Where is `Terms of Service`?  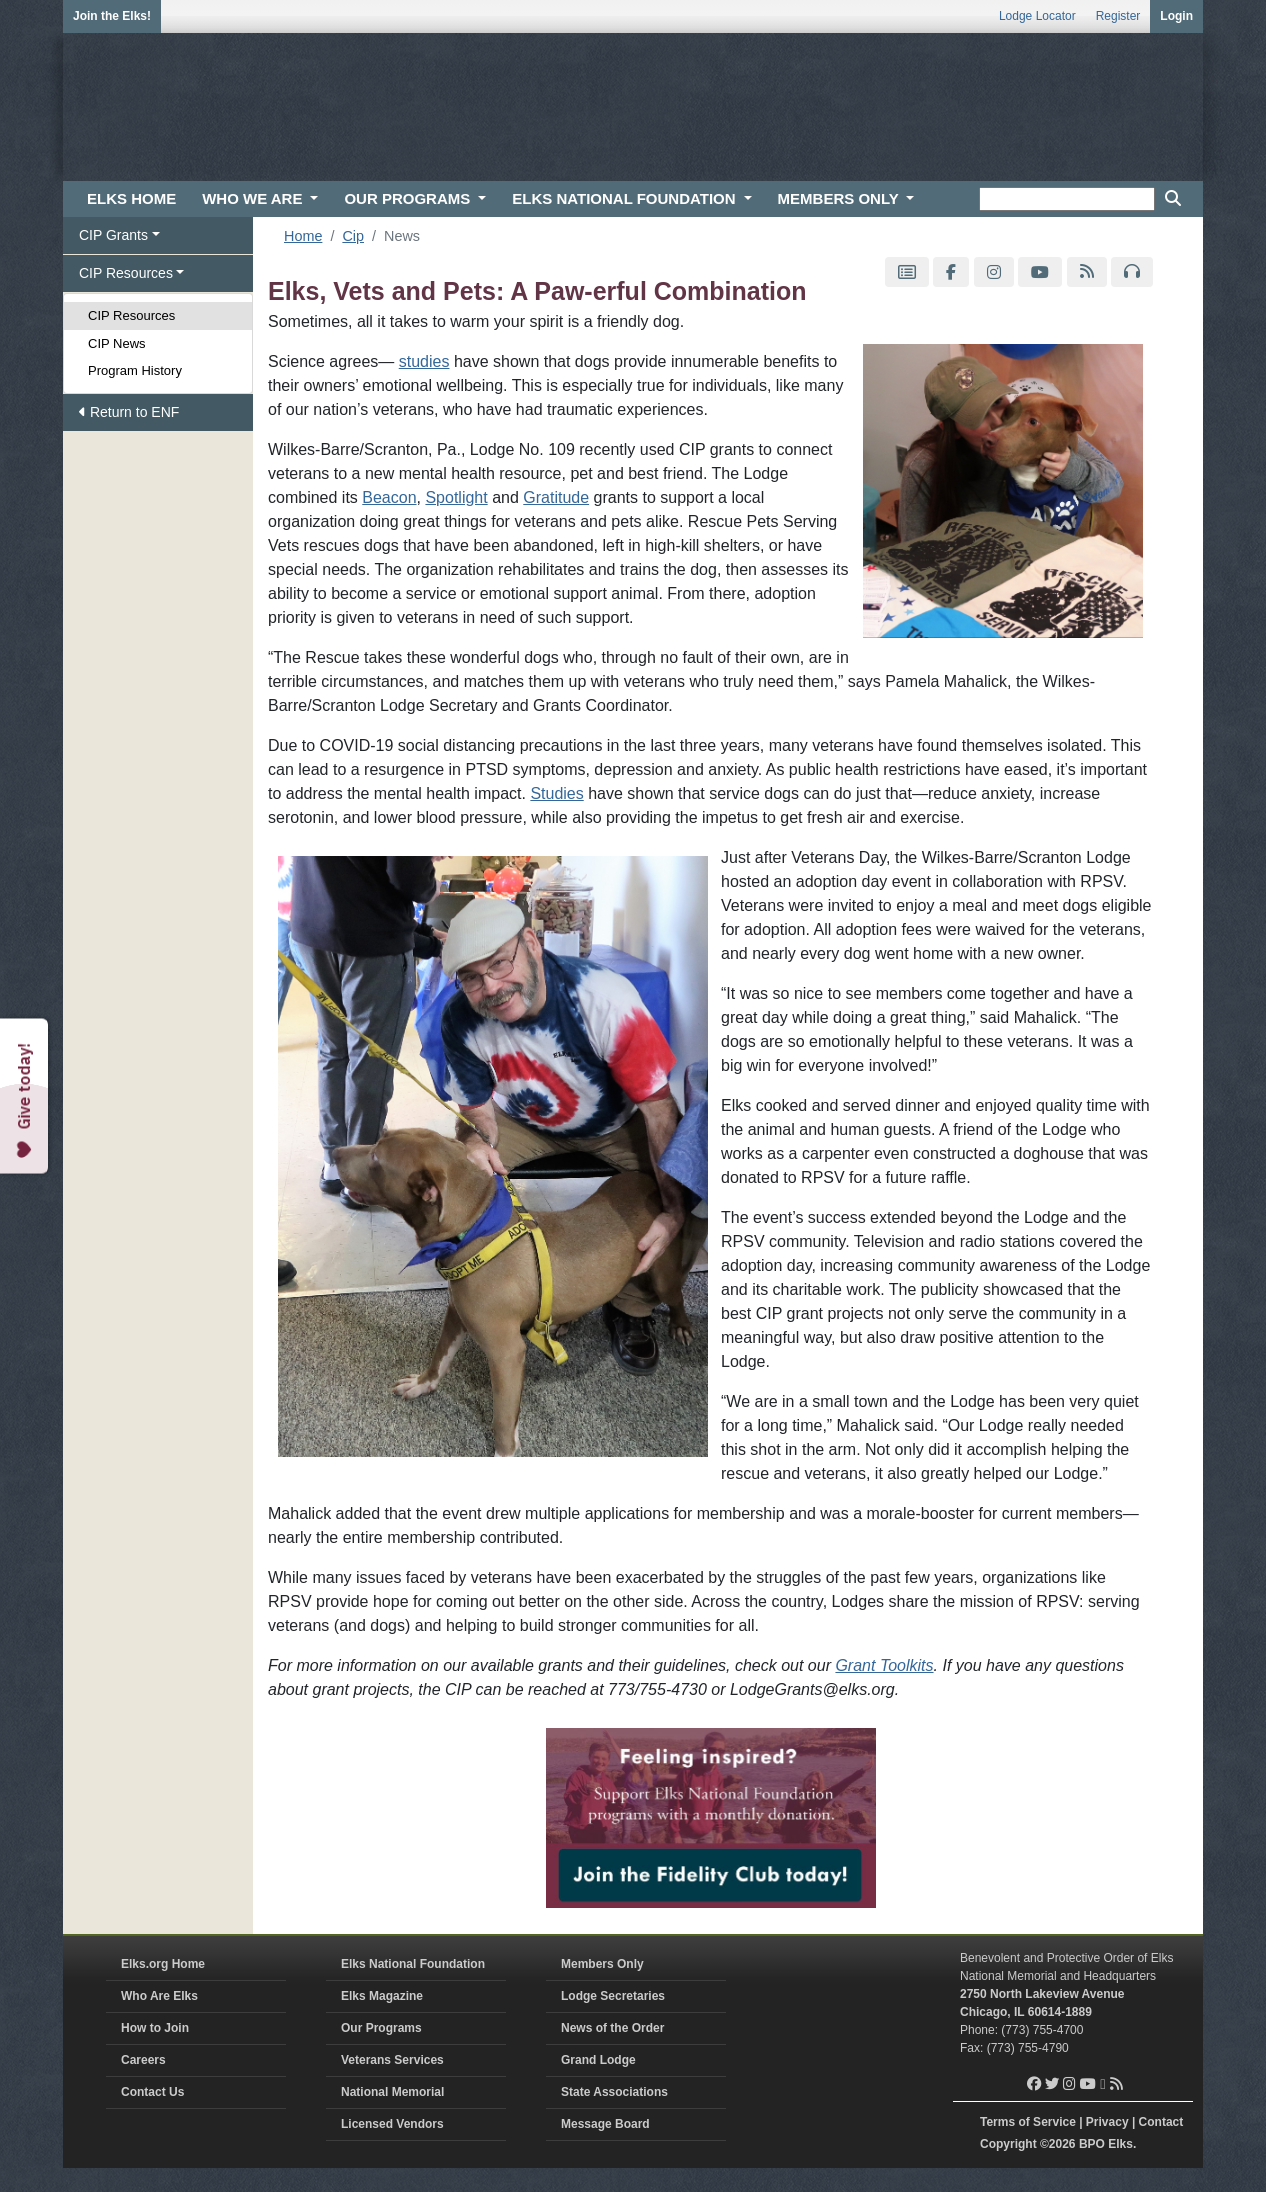 Terms of Service is located at coordinates (1028, 2122).